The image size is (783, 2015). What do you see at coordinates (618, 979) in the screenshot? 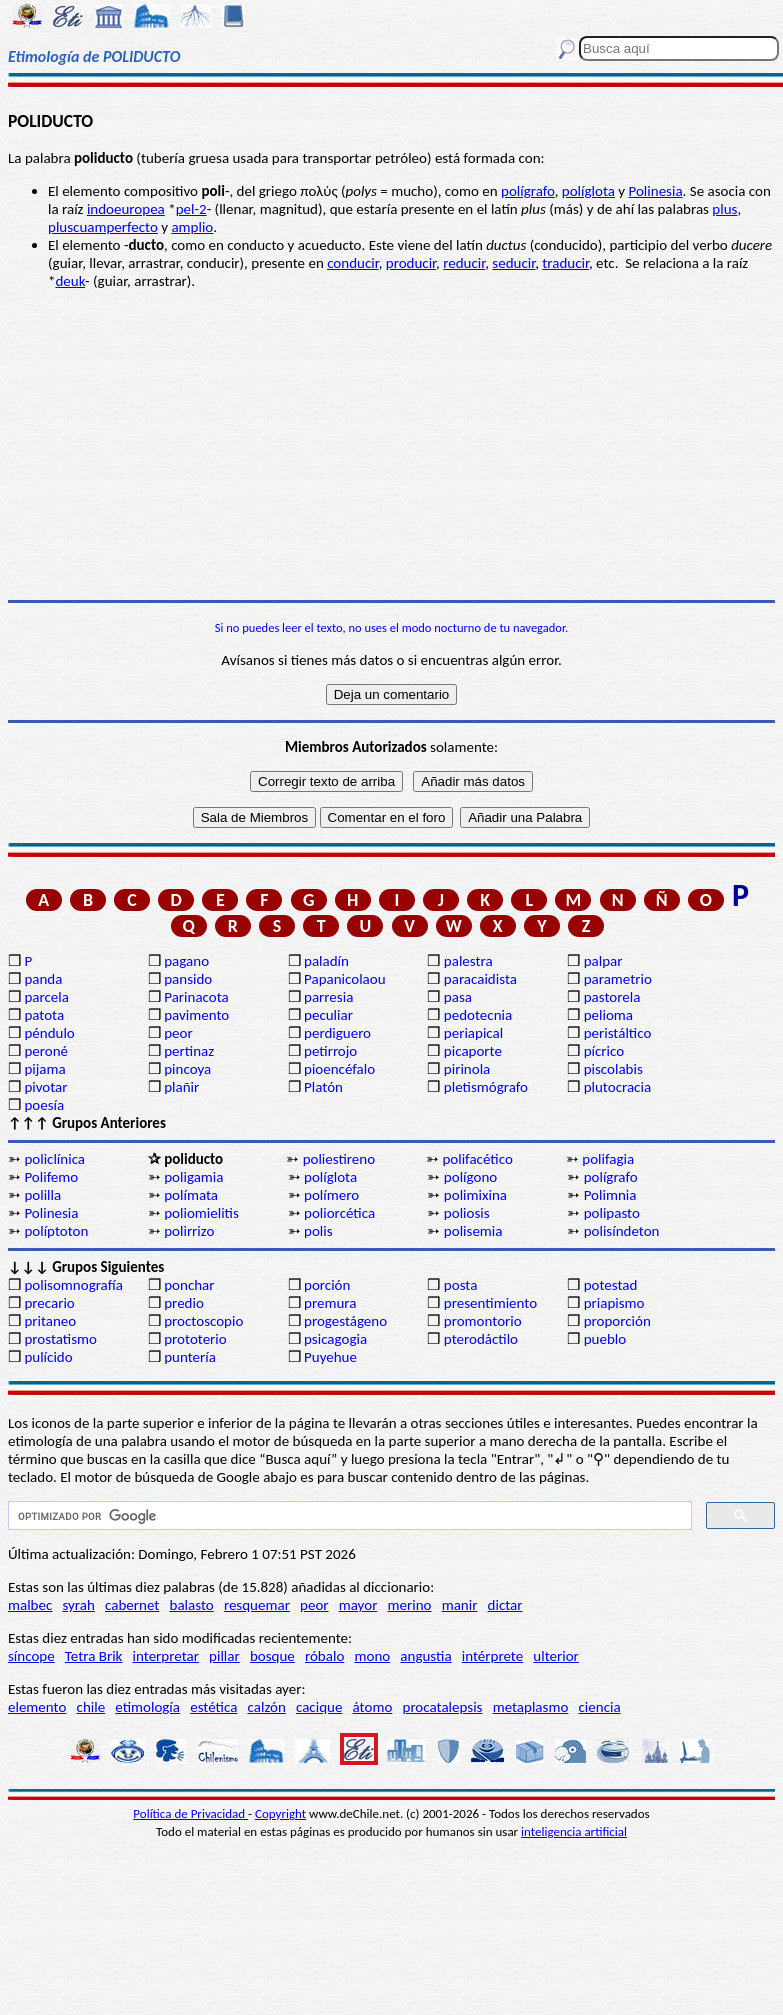
I see `parametrio` at bounding box center [618, 979].